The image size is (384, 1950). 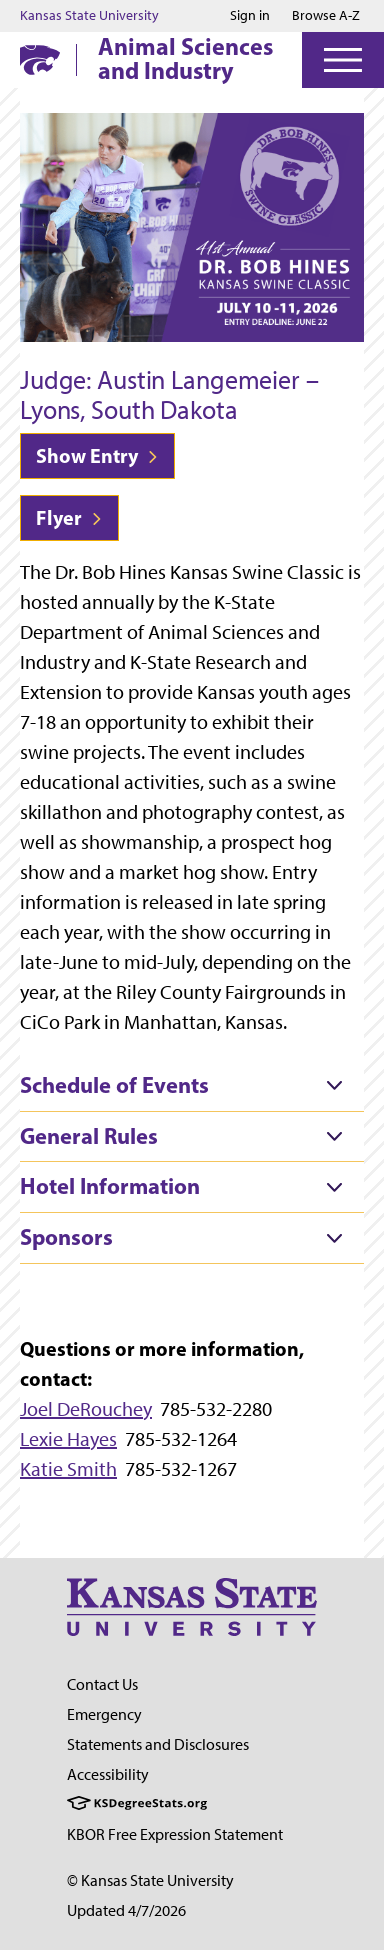 What do you see at coordinates (69, 517) in the screenshot?
I see `Flyer` at bounding box center [69, 517].